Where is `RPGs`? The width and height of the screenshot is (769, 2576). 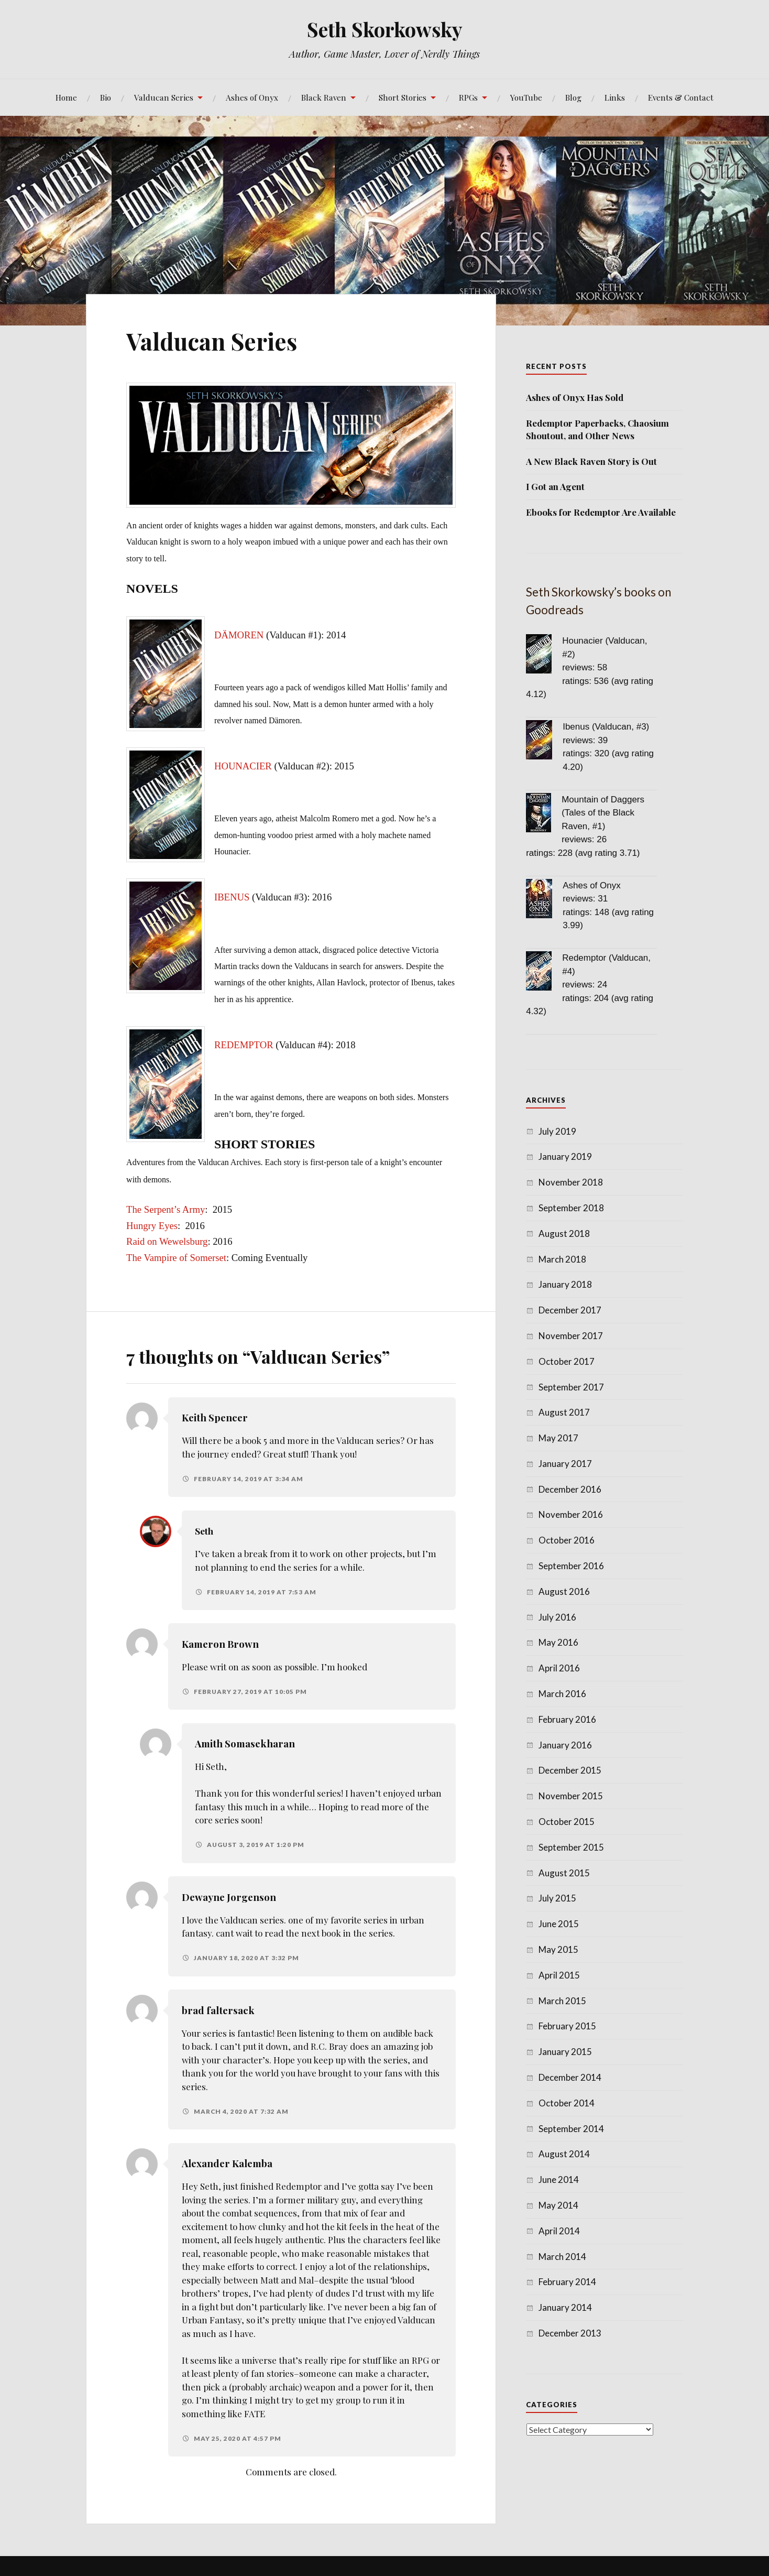
RPGs is located at coordinates (468, 97).